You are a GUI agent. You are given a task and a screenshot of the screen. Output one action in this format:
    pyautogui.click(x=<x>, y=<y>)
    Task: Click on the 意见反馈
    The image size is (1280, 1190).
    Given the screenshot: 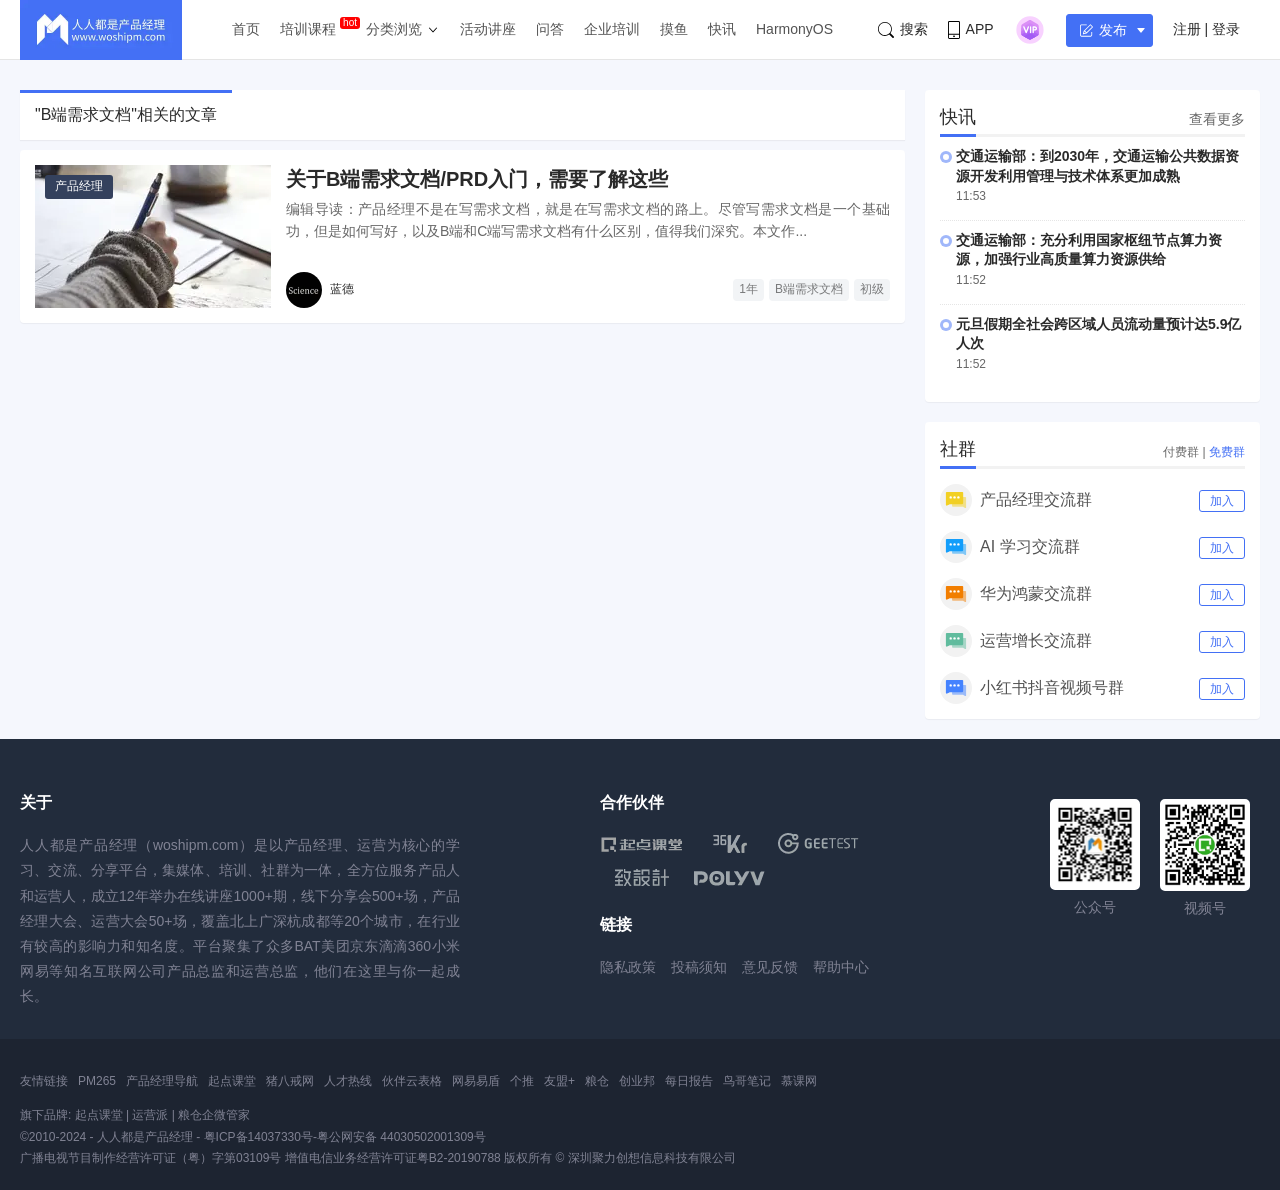 What is the action you would take?
    pyautogui.click(x=770, y=967)
    